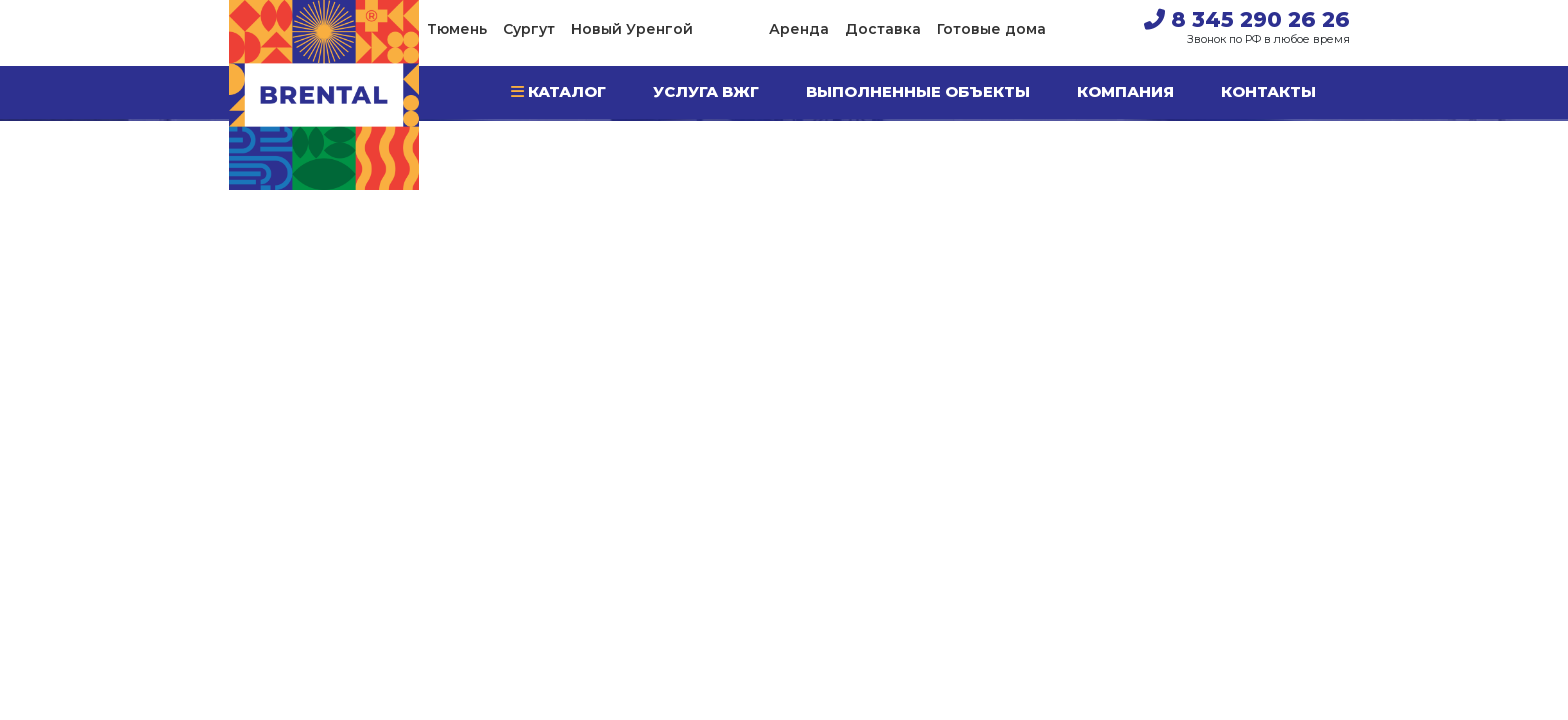 This screenshot has width=1568, height=720. What do you see at coordinates (1125, 91) in the screenshot?
I see `Компания` at bounding box center [1125, 91].